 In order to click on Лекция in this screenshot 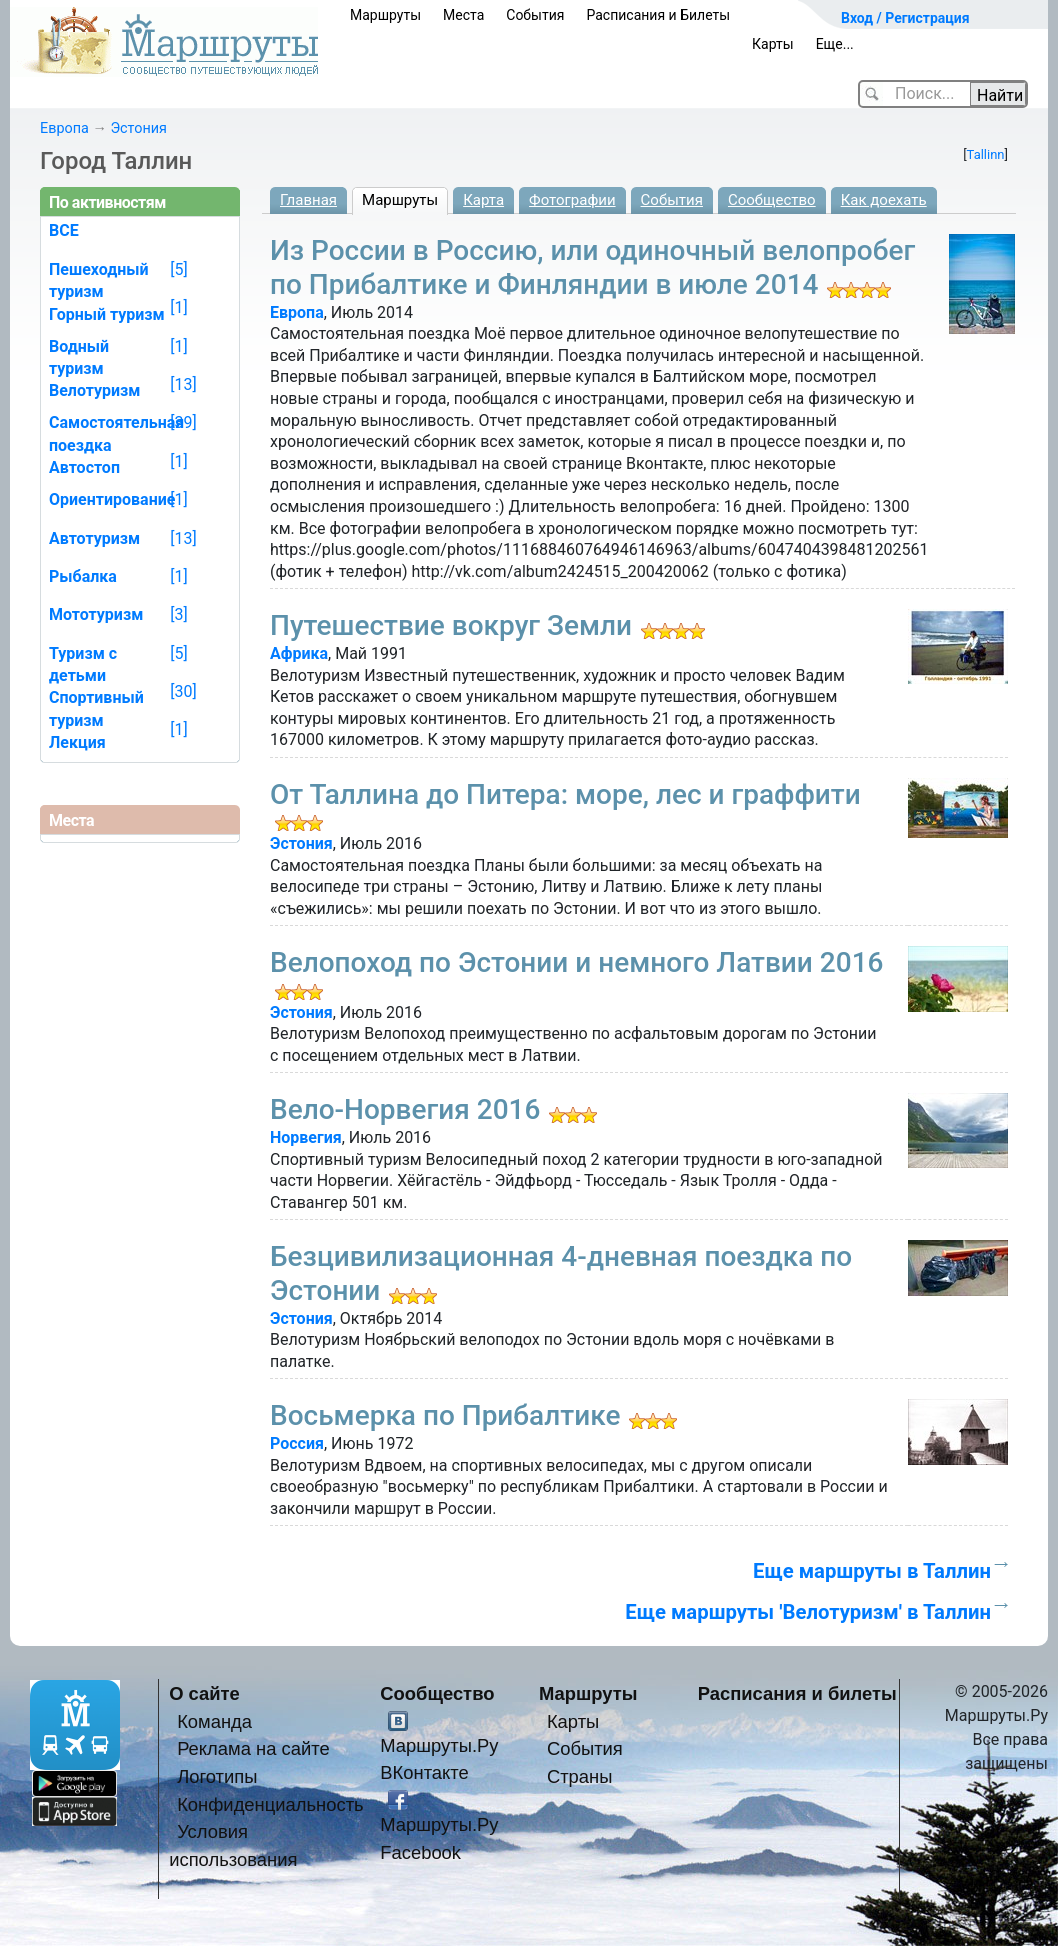, I will do `click(77, 742)`.